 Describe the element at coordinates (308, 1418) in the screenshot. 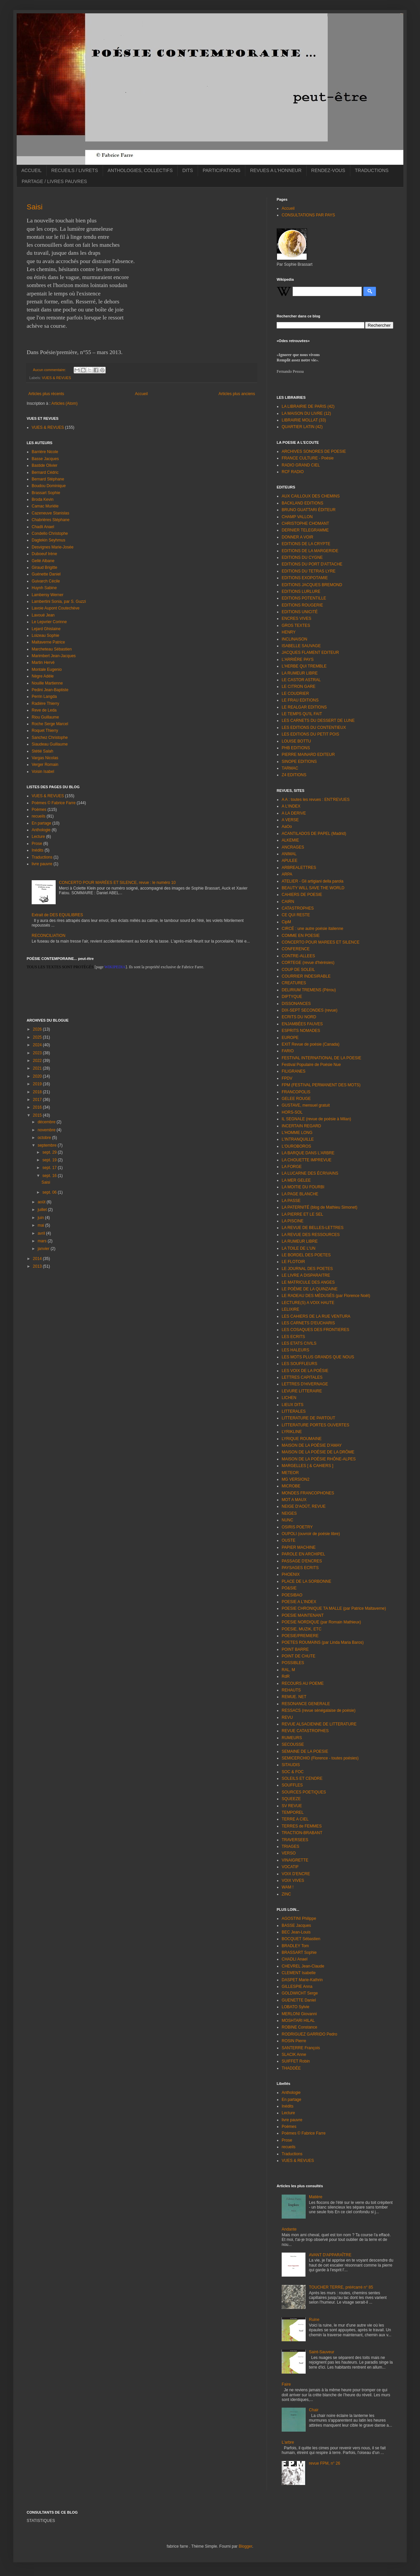

I see `LITTERATURE DE PARTOUT` at that location.